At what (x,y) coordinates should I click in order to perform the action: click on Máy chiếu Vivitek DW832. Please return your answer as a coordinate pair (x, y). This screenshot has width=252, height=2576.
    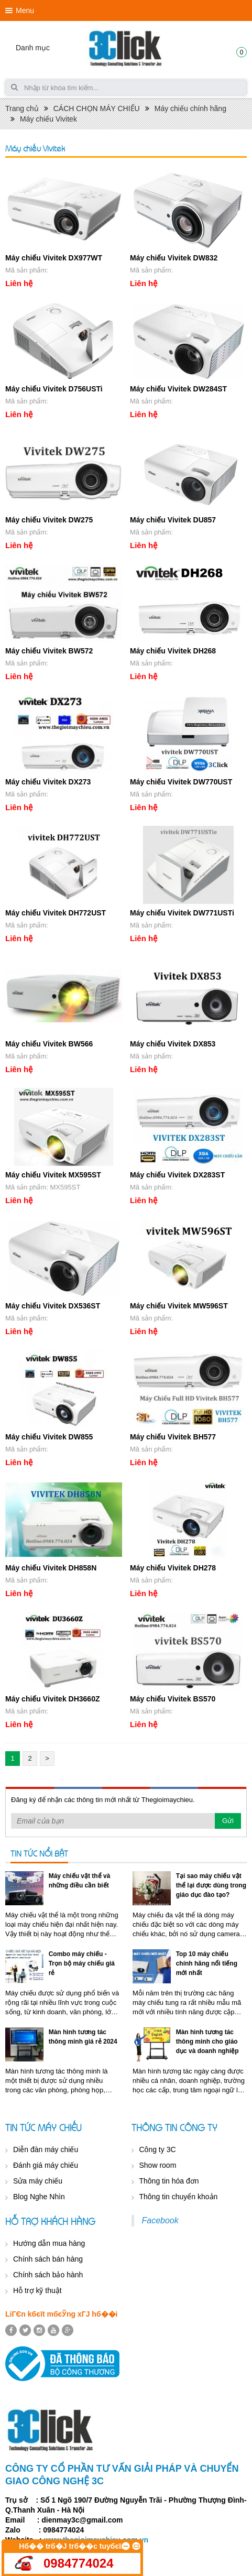
    Looking at the image, I should click on (173, 258).